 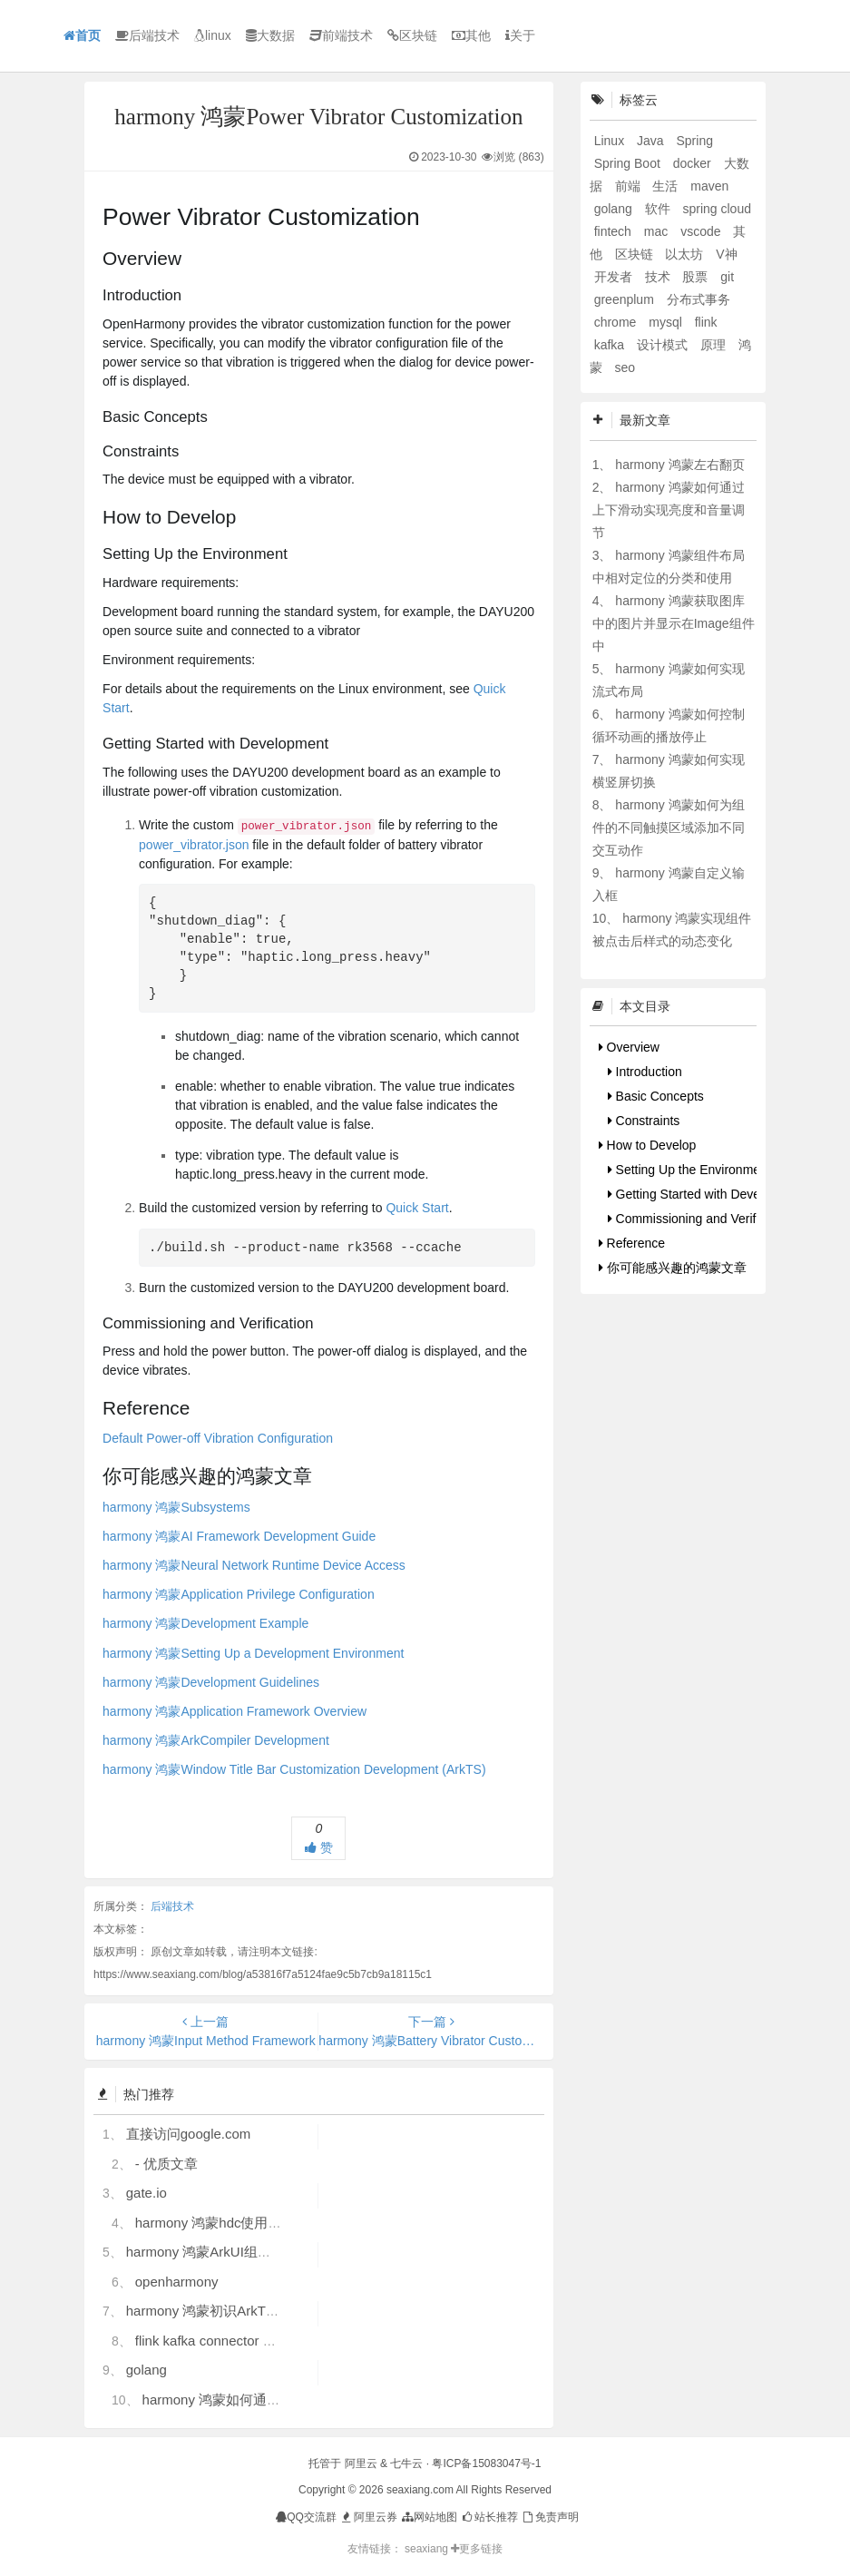 What do you see at coordinates (412, 35) in the screenshot?
I see `区块链` at bounding box center [412, 35].